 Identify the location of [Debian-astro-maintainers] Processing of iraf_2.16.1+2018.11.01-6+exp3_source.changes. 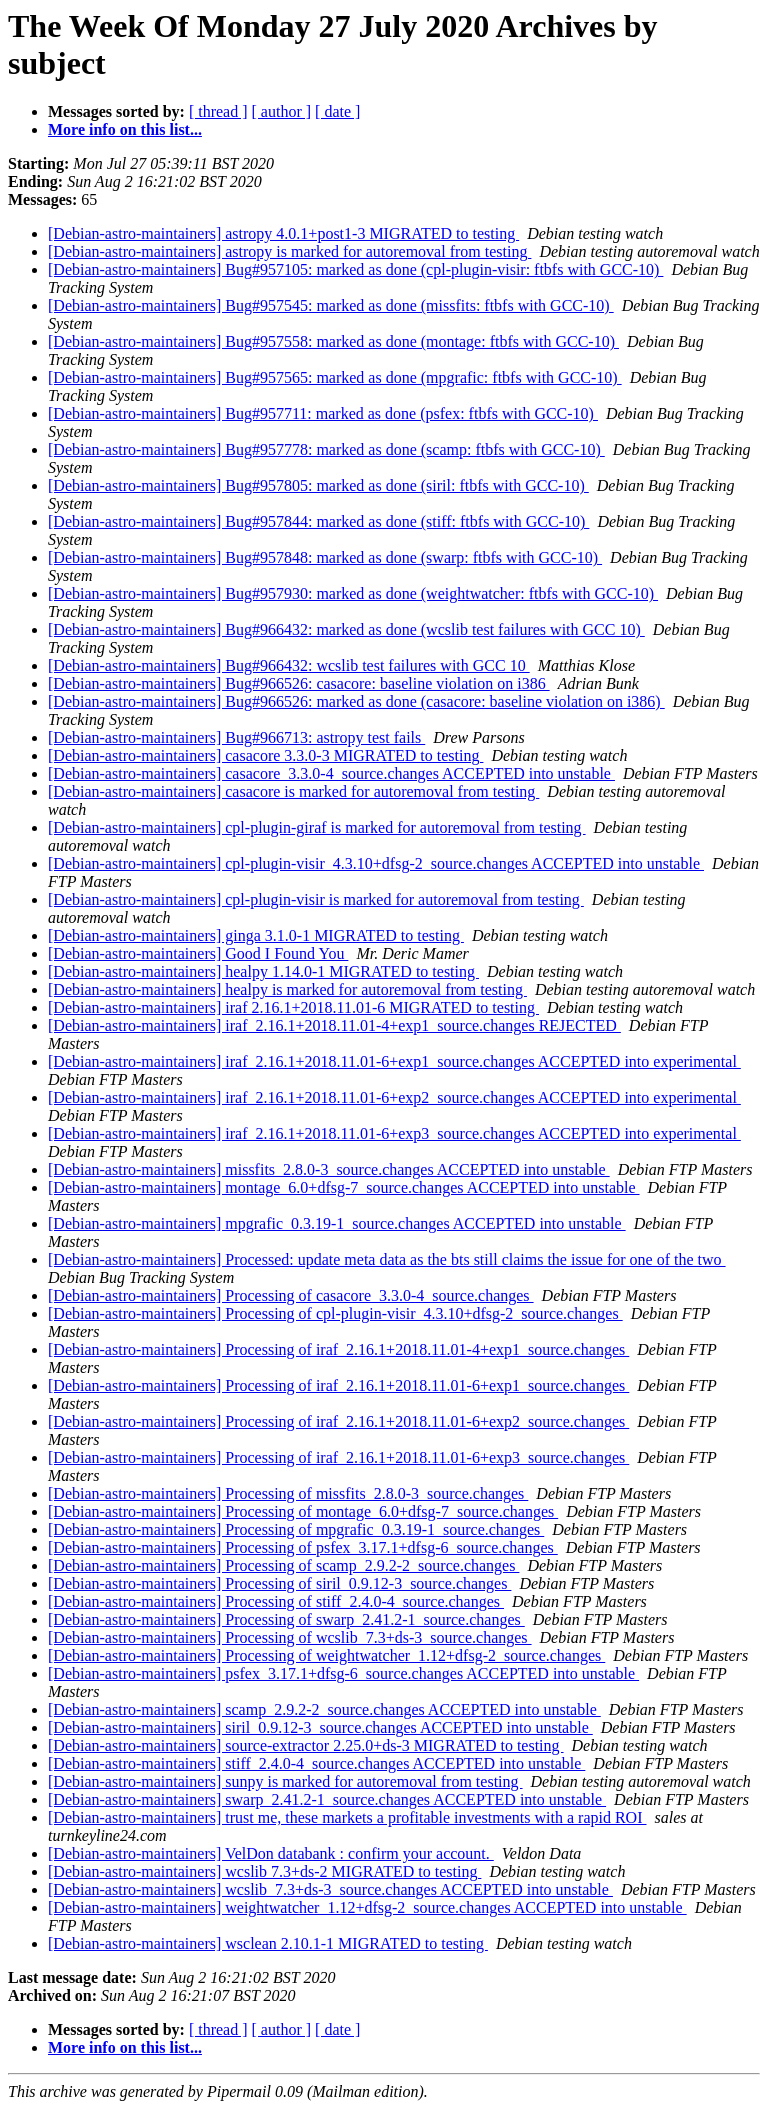
(338, 1457).